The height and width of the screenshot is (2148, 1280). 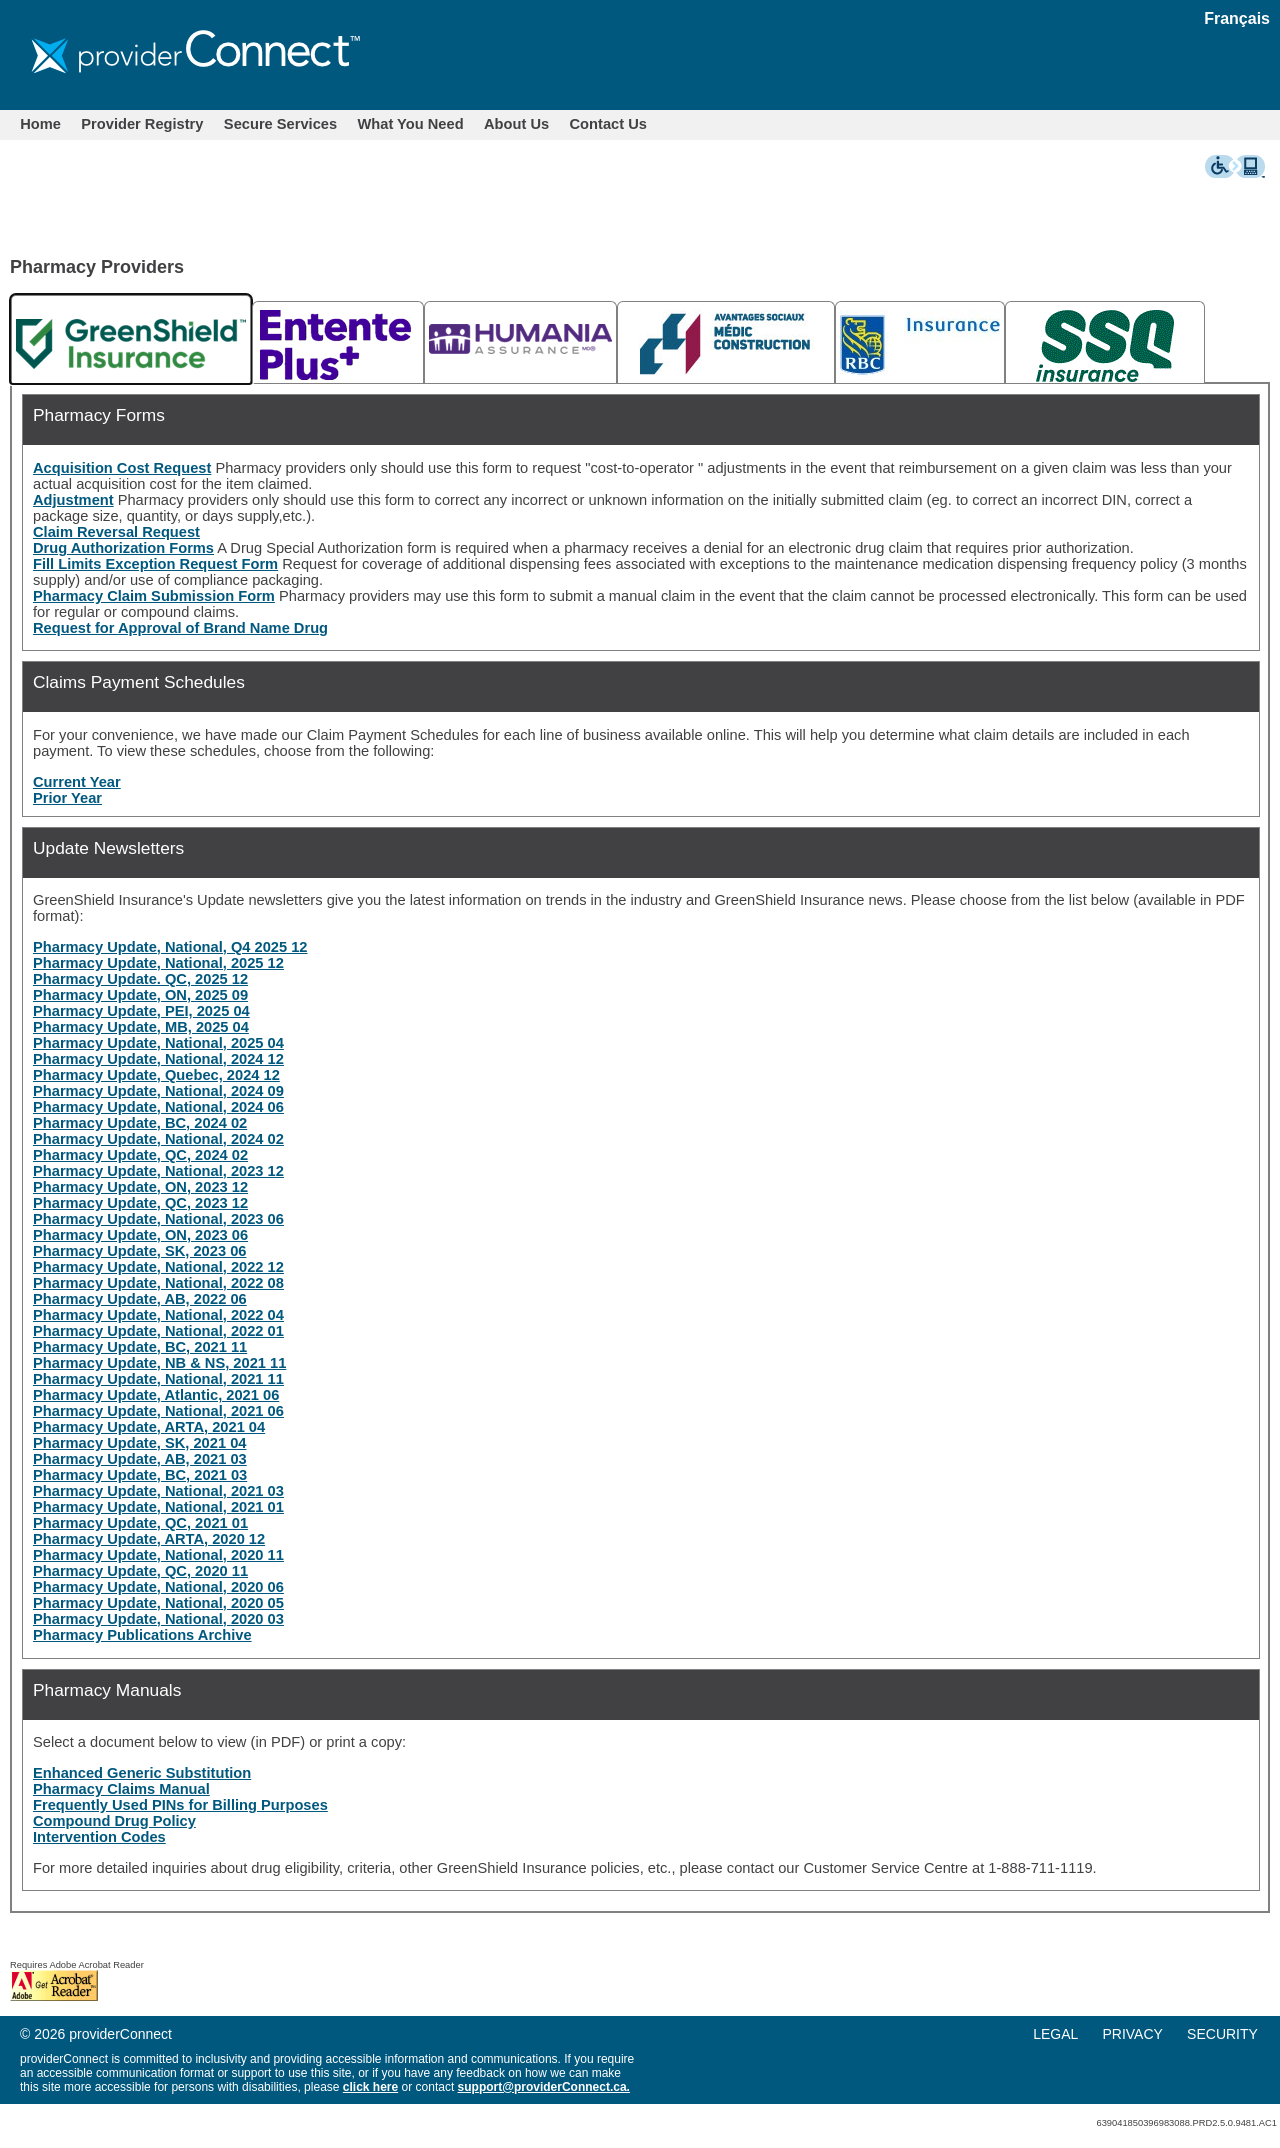 What do you see at coordinates (158, 1139) in the screenshot?
I see `Pharmacy Update, National, 2024 02` at bounding box center [158, 1139].